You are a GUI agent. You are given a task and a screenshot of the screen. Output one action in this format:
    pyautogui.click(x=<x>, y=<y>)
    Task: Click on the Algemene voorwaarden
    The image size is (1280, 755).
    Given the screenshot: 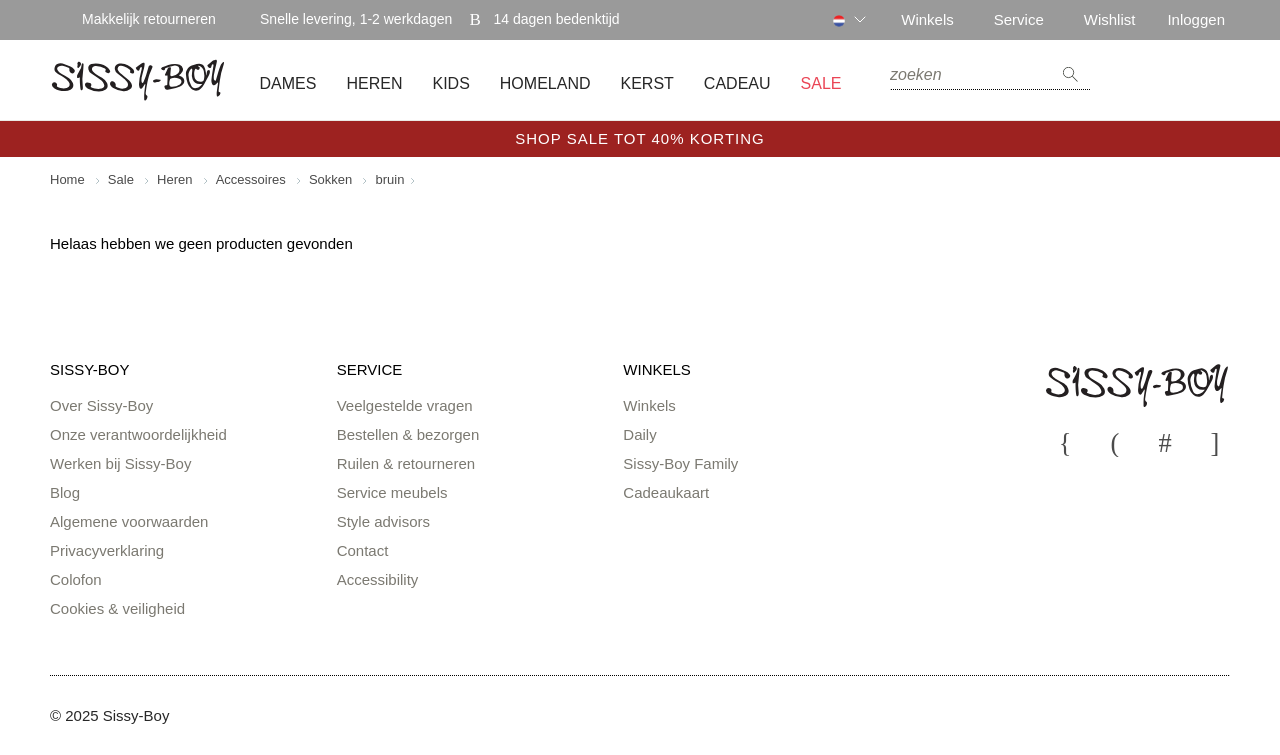 What is the action you would take?
    pyautogui.click(x=129, y=521)
    